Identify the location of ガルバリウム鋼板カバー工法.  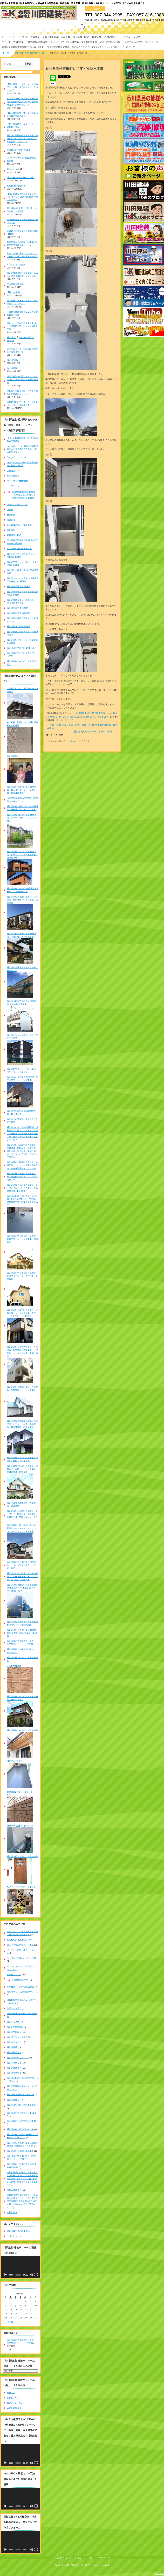
(20, 1945).